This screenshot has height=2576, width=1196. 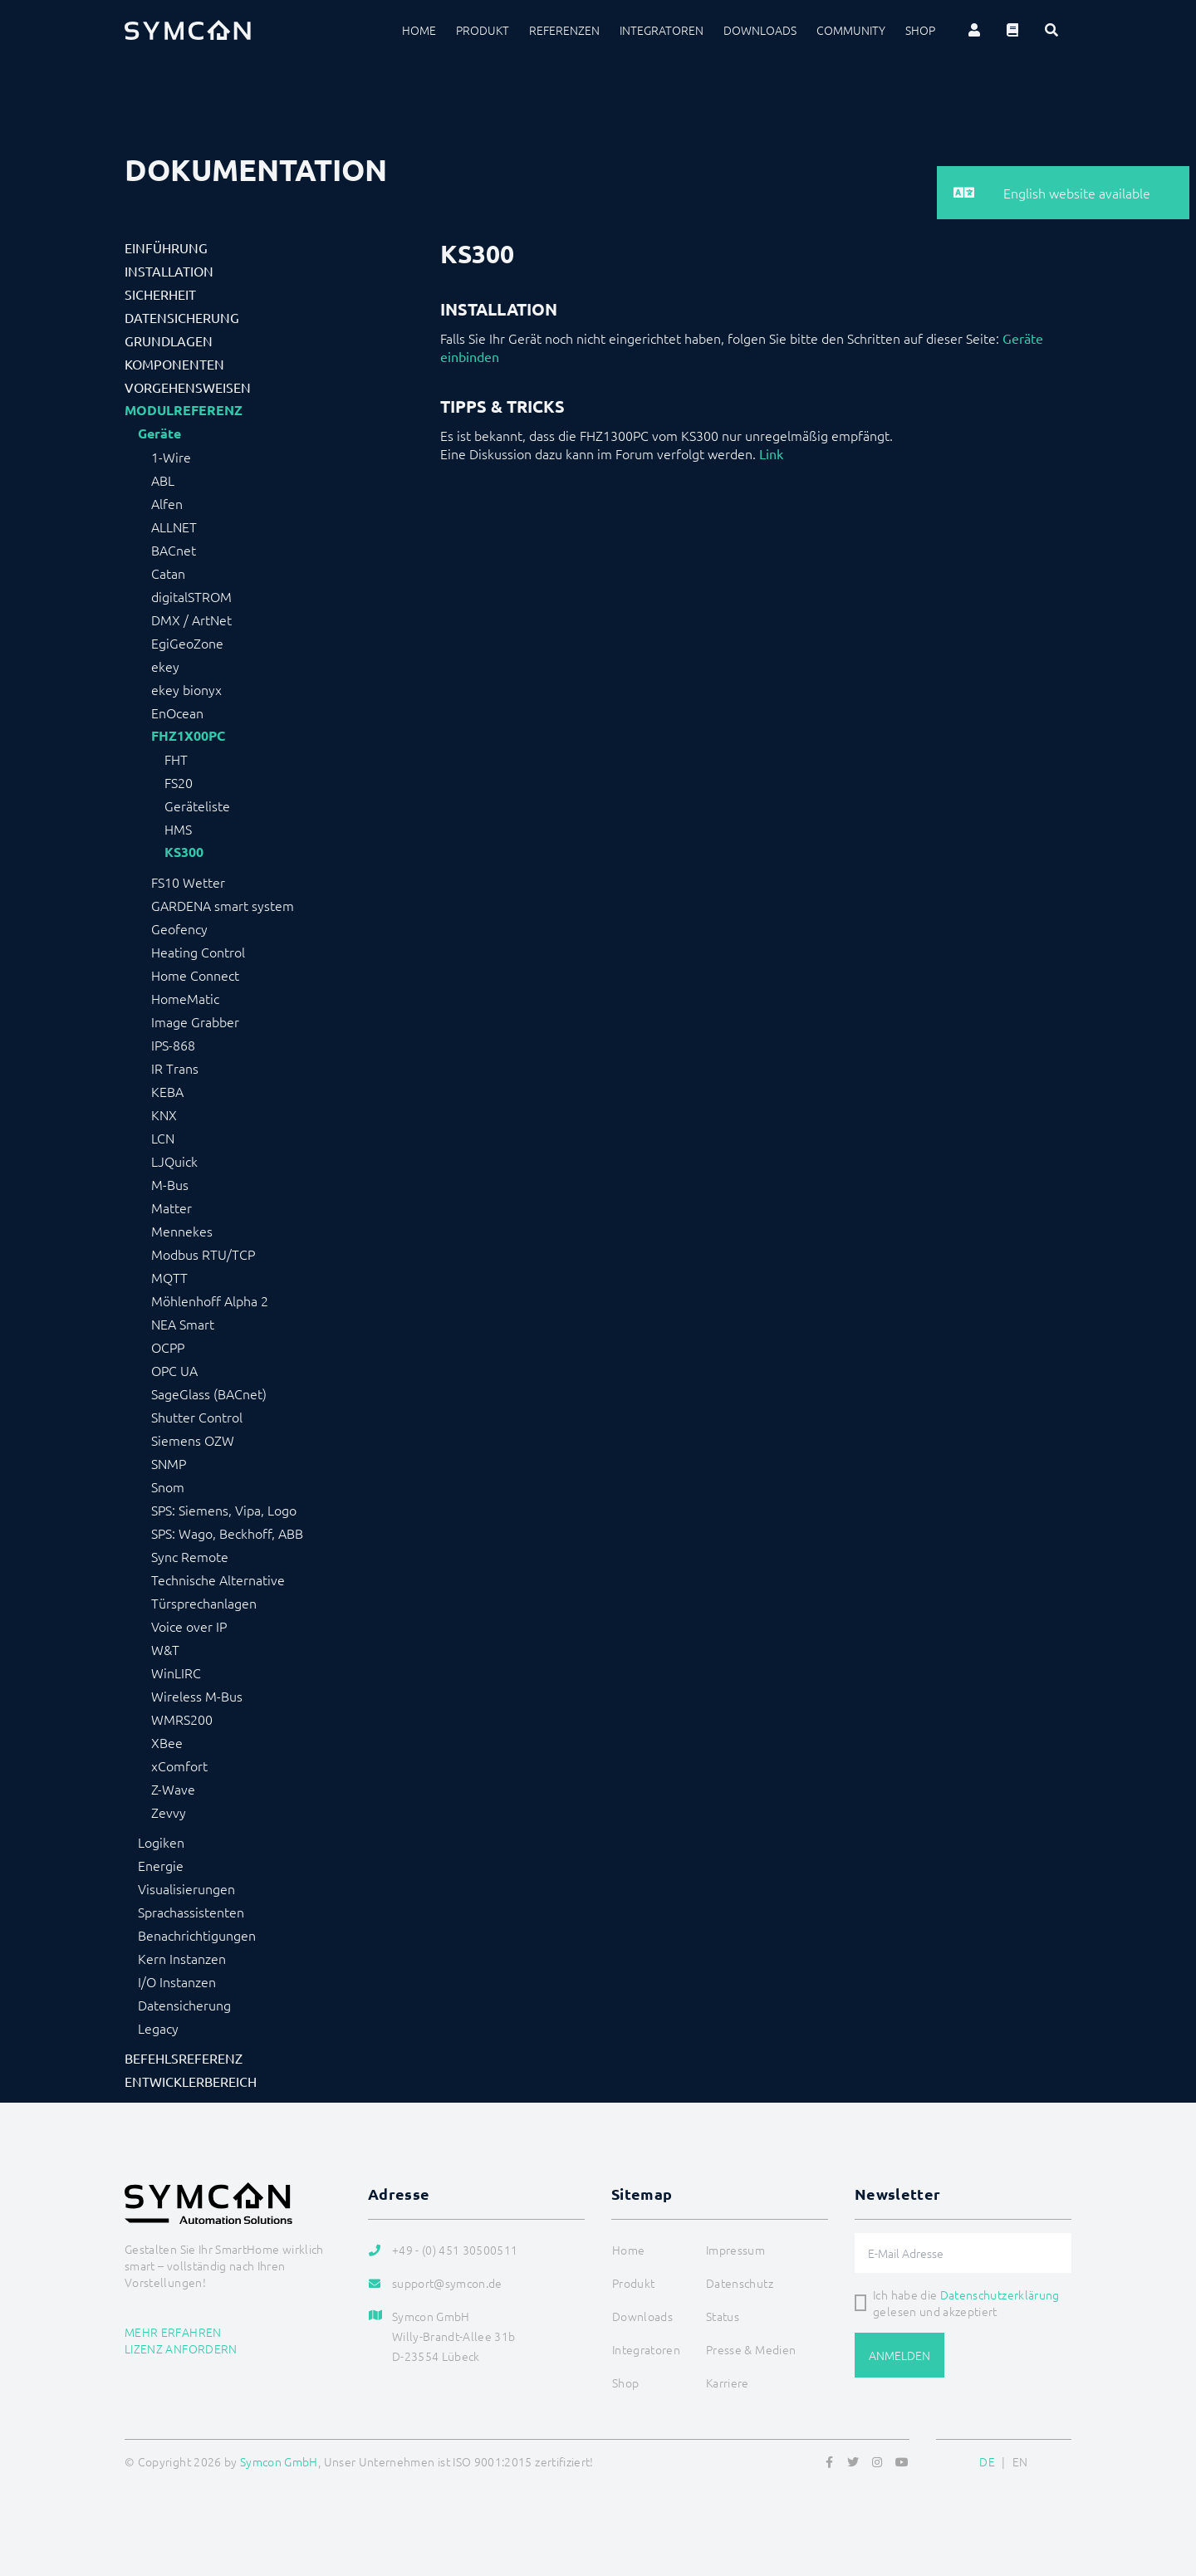 I want to click on Technische Alternative, so click(x=218, y=1579).